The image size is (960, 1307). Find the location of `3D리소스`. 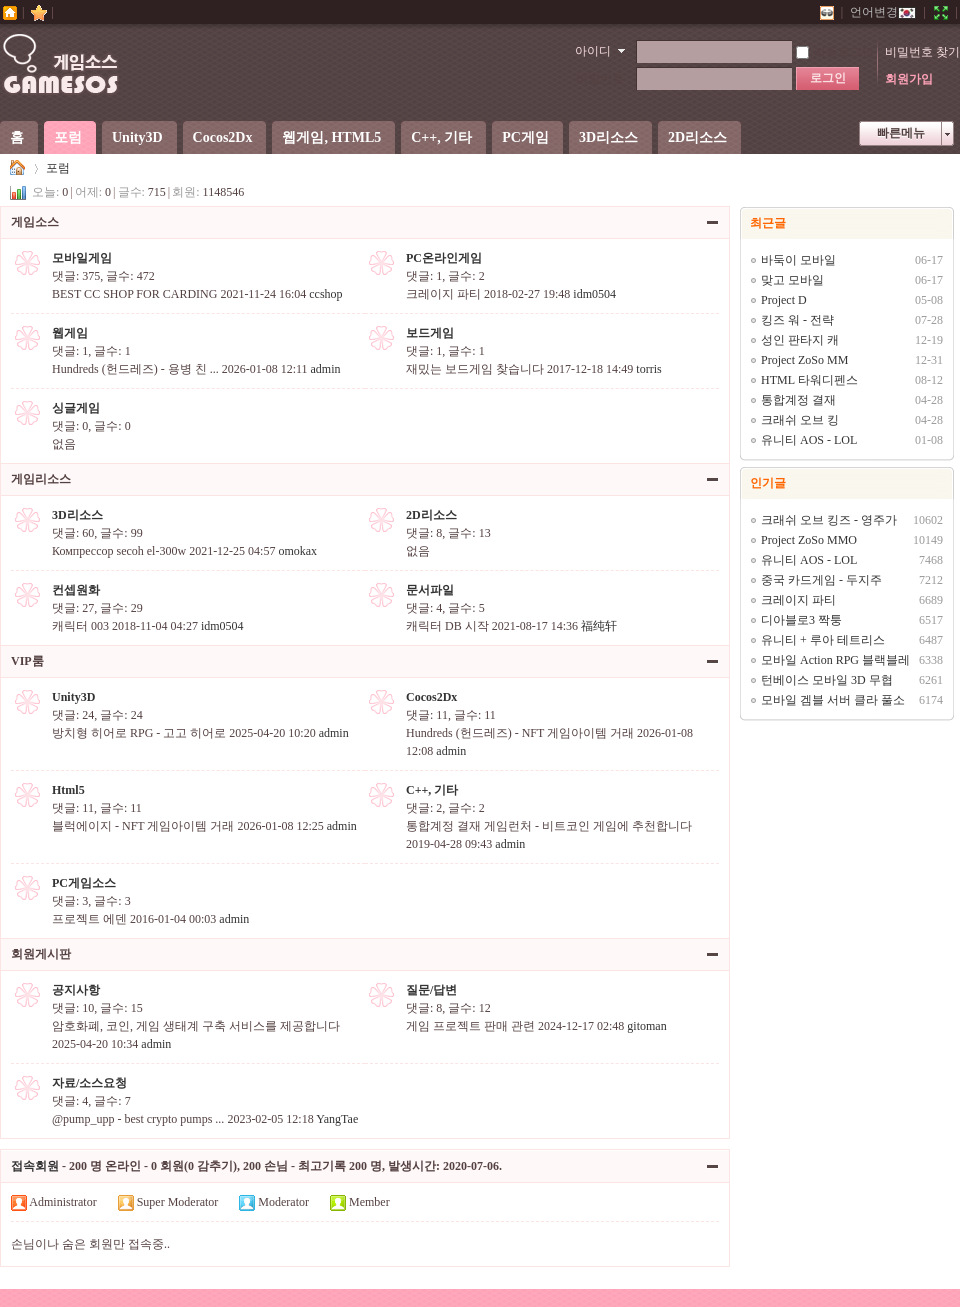

3D리소스 is located at coordinates (608, 137).